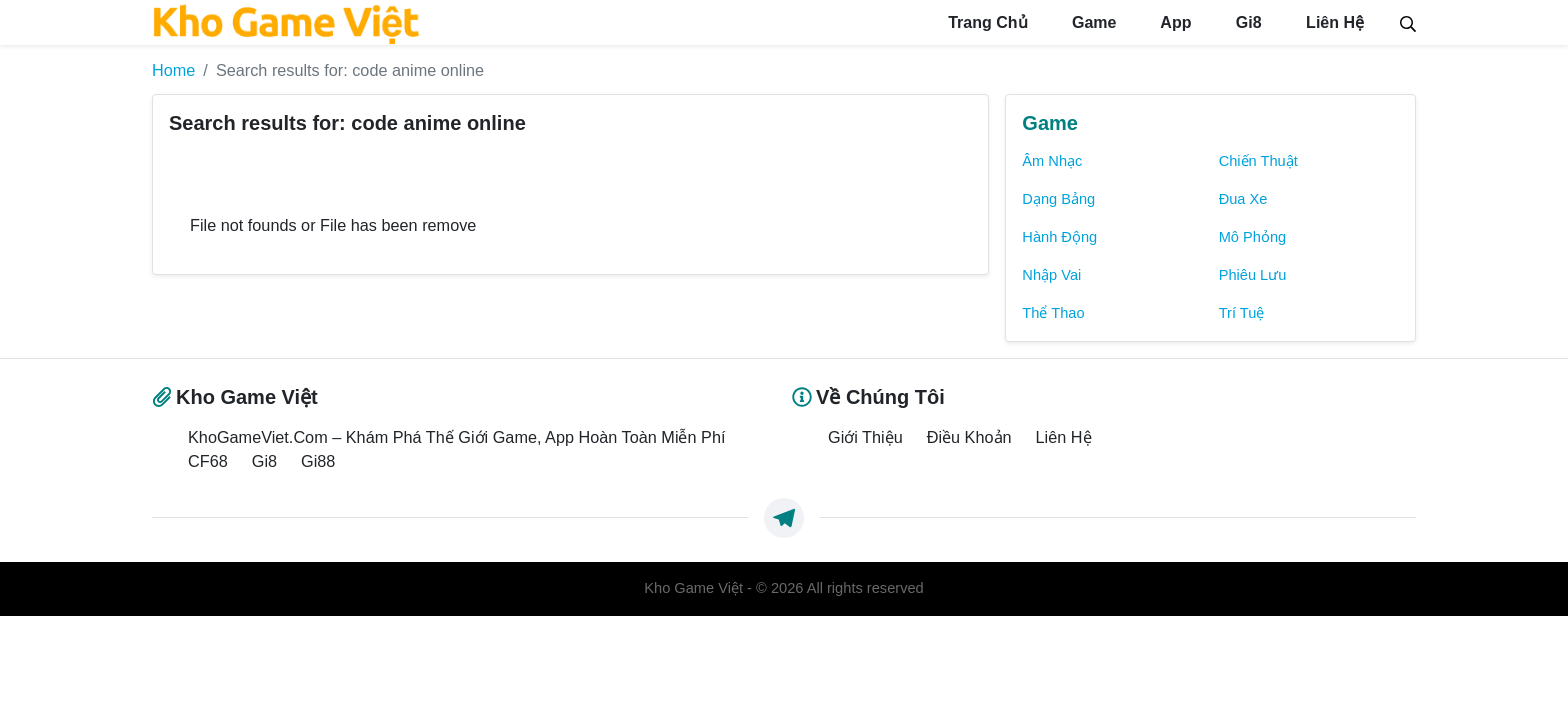  Describe the element at coordinates (208, 461) in the screenshot. I see `CF68` at that location.